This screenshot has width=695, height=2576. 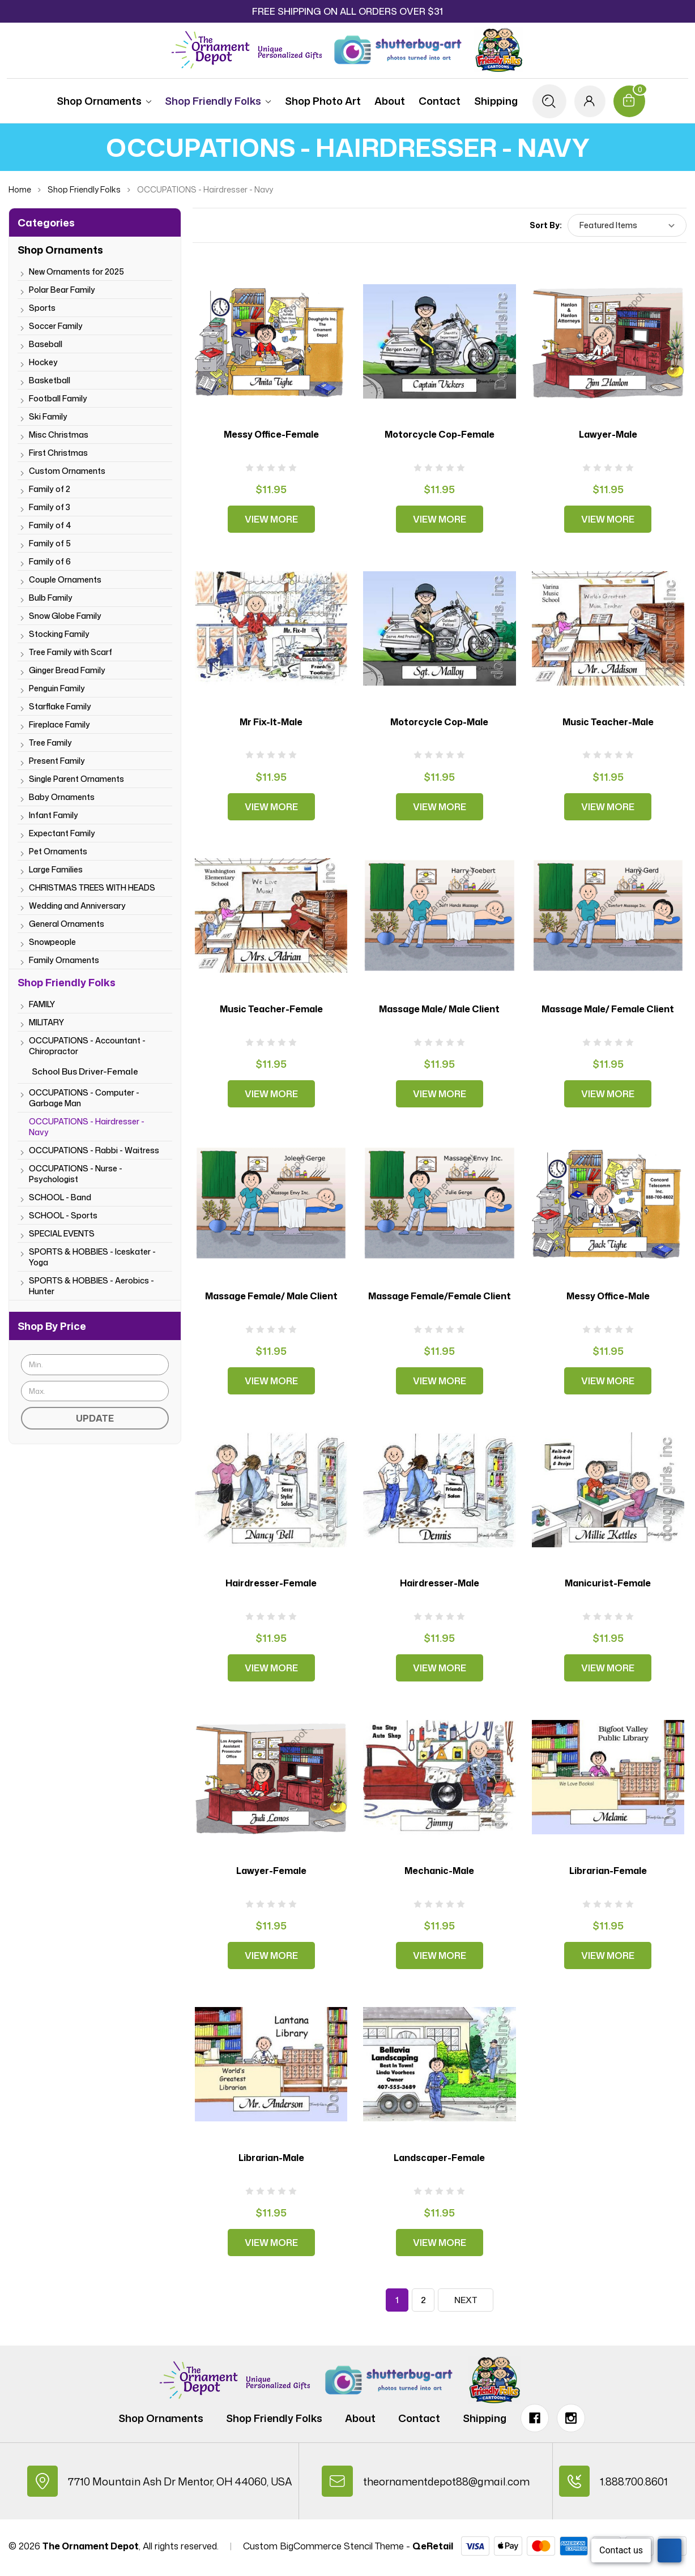 What do you see at coordinates (62, 289) in the screenshot?
I see `Polar Bear Family` at bounding box center [62, 289].